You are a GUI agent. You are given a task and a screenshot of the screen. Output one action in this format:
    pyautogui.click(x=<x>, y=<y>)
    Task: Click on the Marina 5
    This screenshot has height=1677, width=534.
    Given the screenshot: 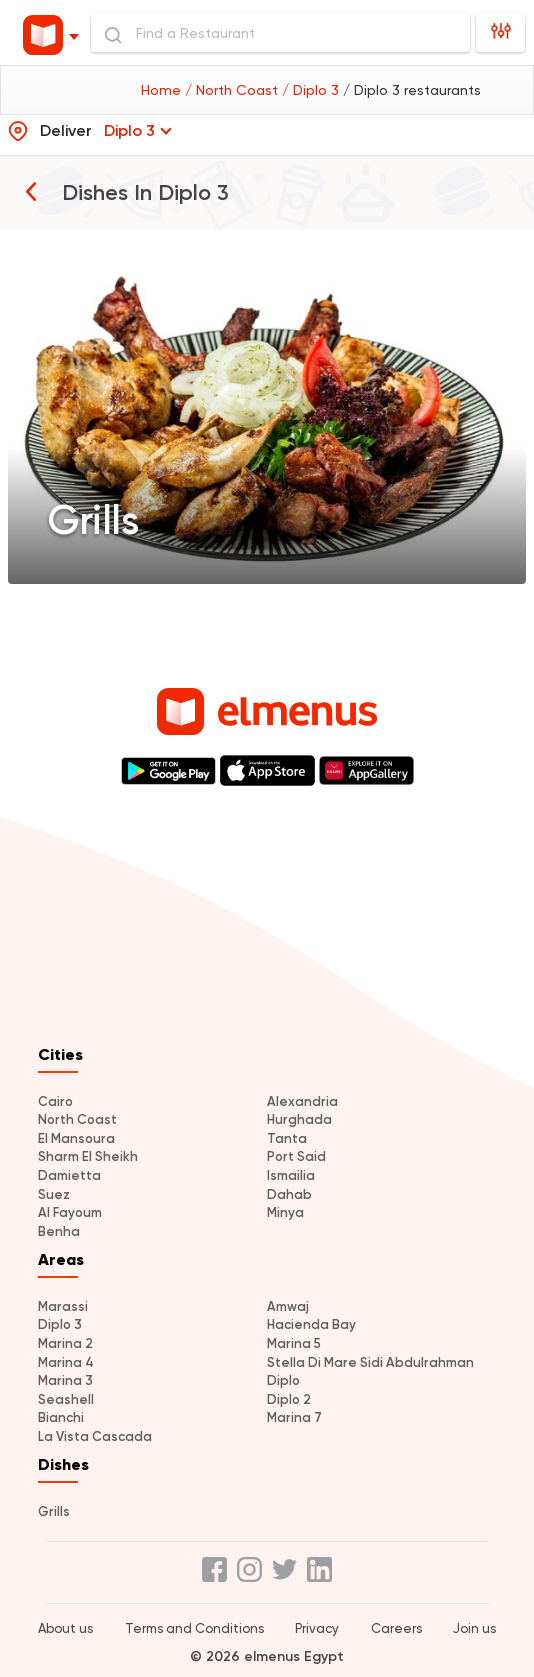 What is the action you would take?
    pyautogui.click(x=294, y=1343)
    